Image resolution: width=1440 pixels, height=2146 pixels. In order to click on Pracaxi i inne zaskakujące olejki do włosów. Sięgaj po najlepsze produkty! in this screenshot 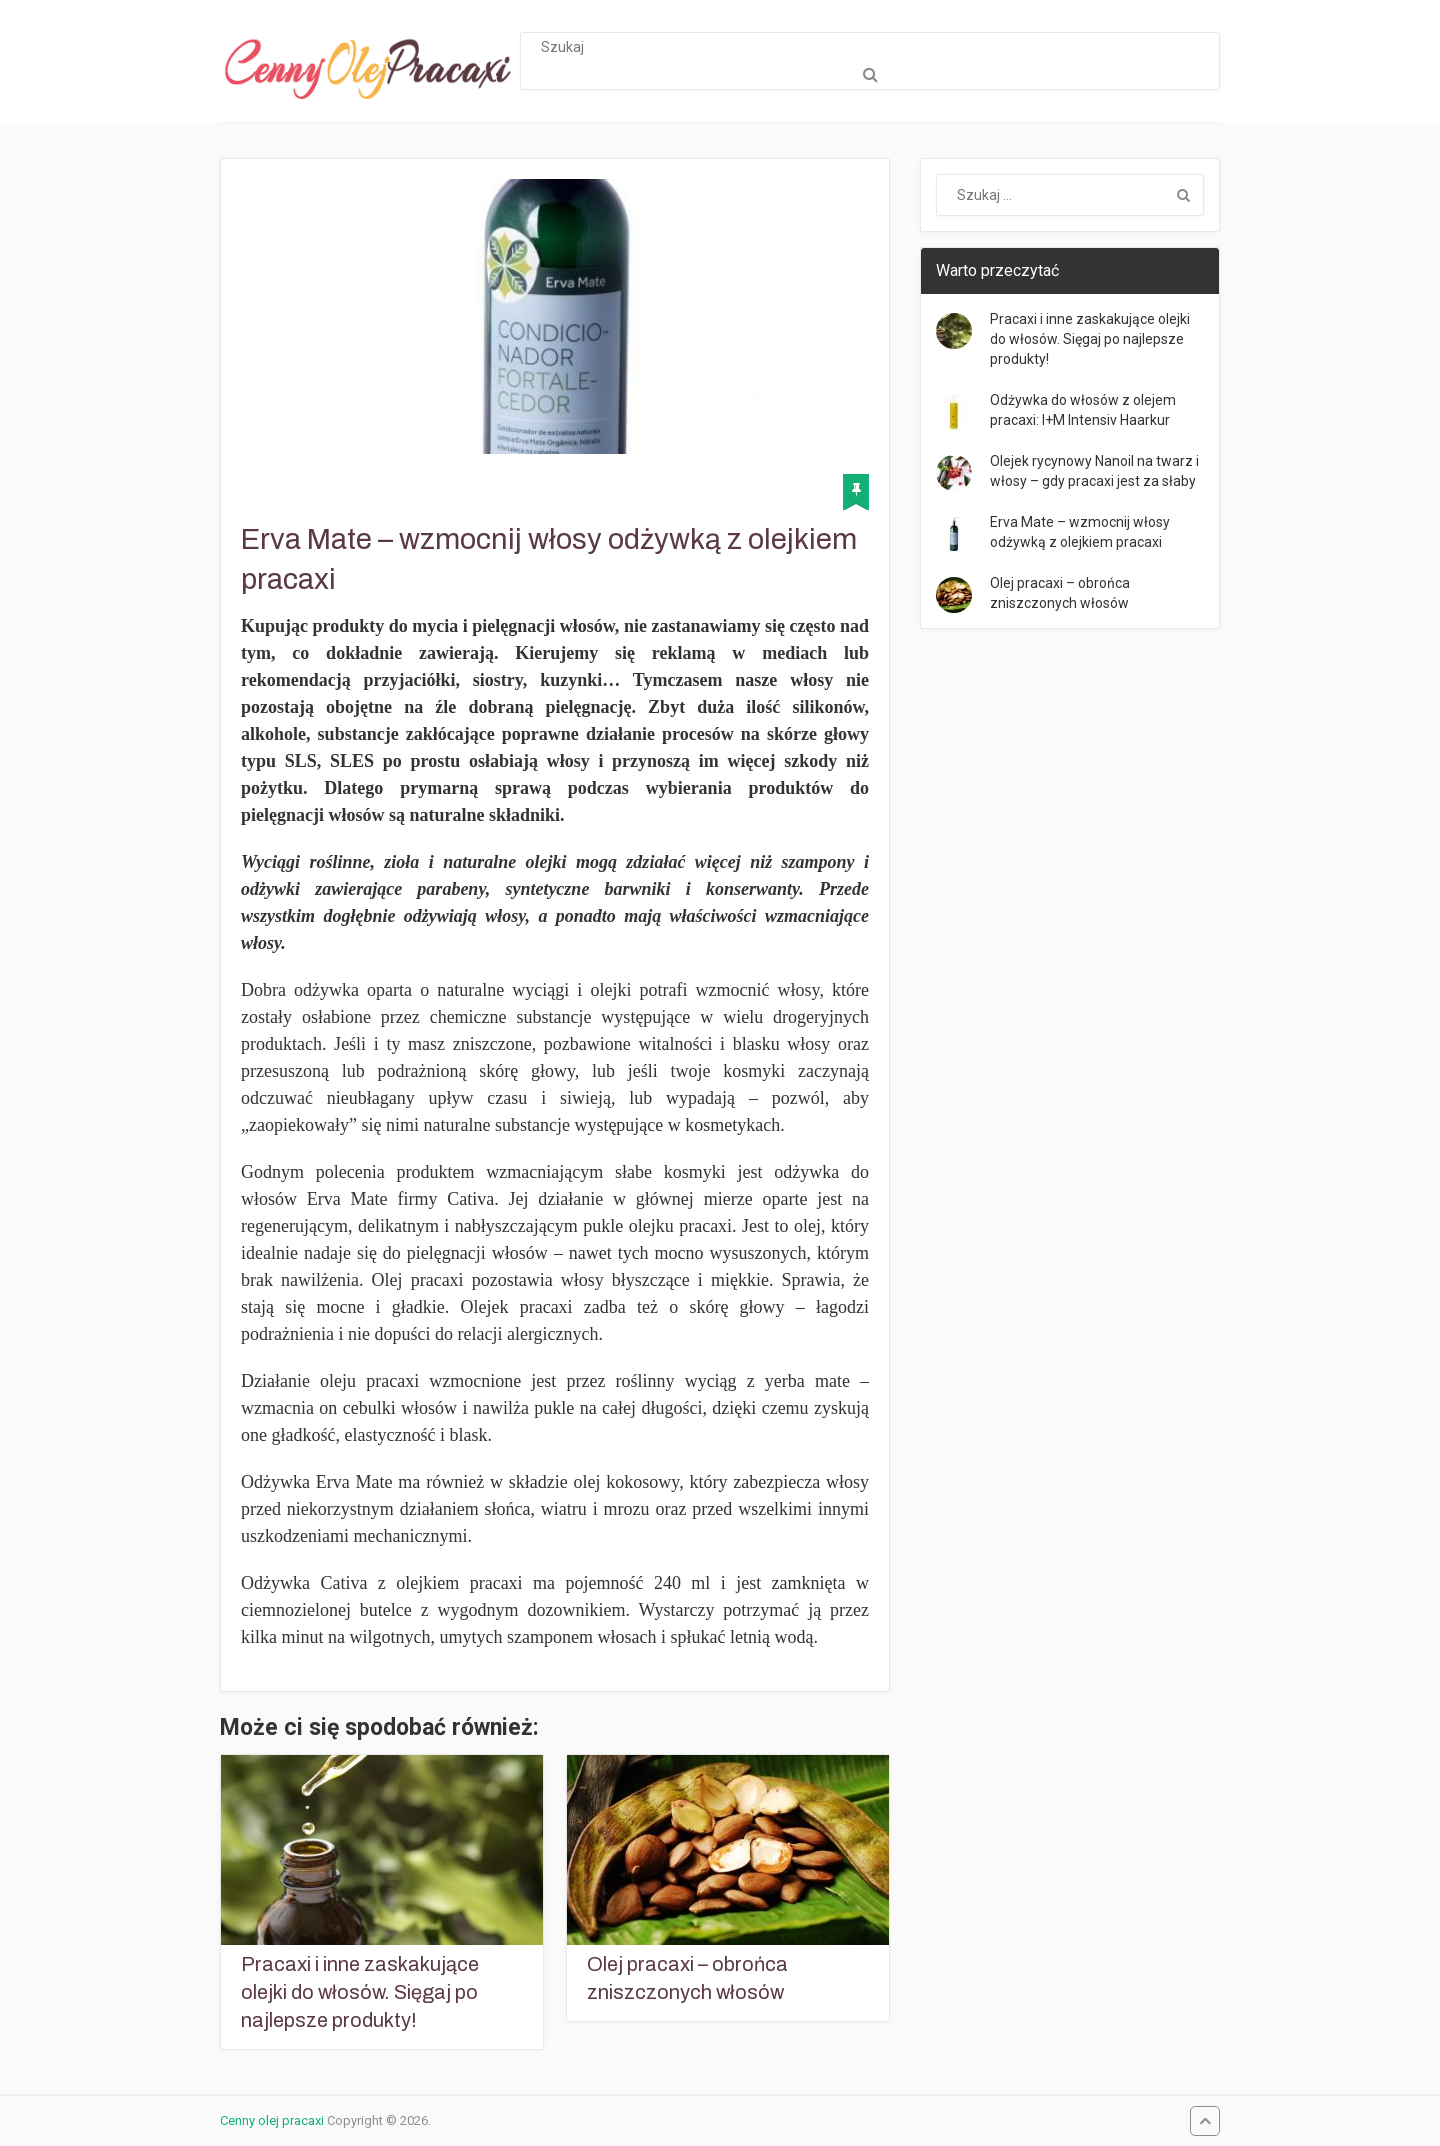, I will do `click(360, 1992)`.